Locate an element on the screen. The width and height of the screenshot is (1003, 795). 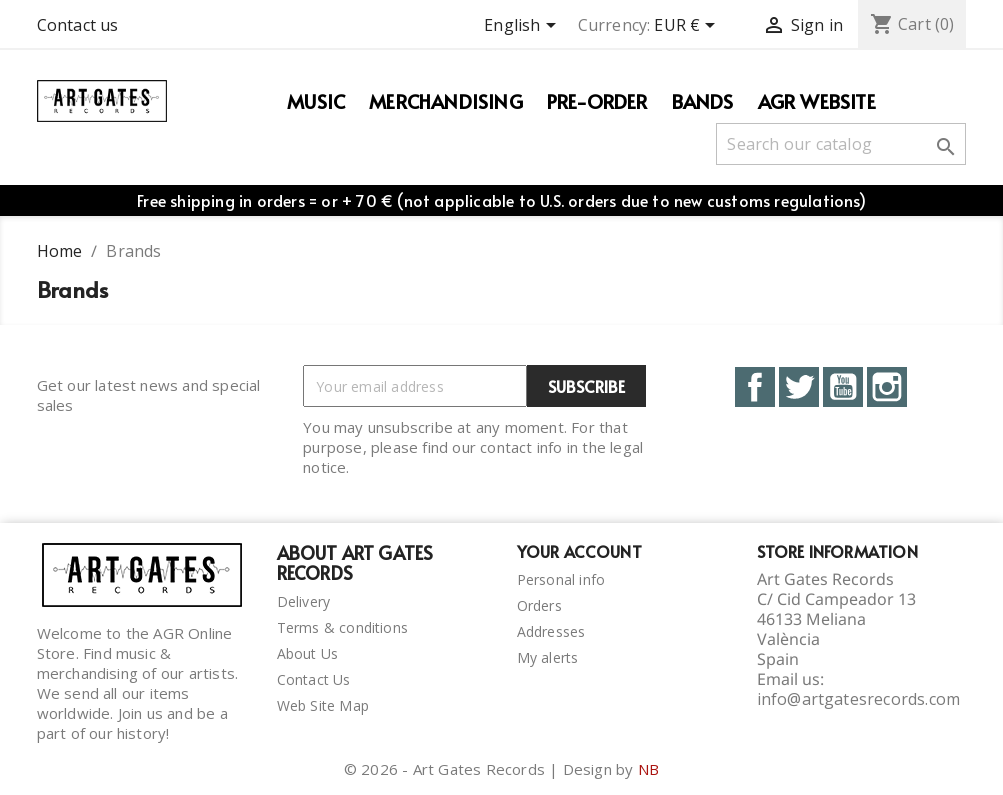
About Us is located at coordinates (308, 653).